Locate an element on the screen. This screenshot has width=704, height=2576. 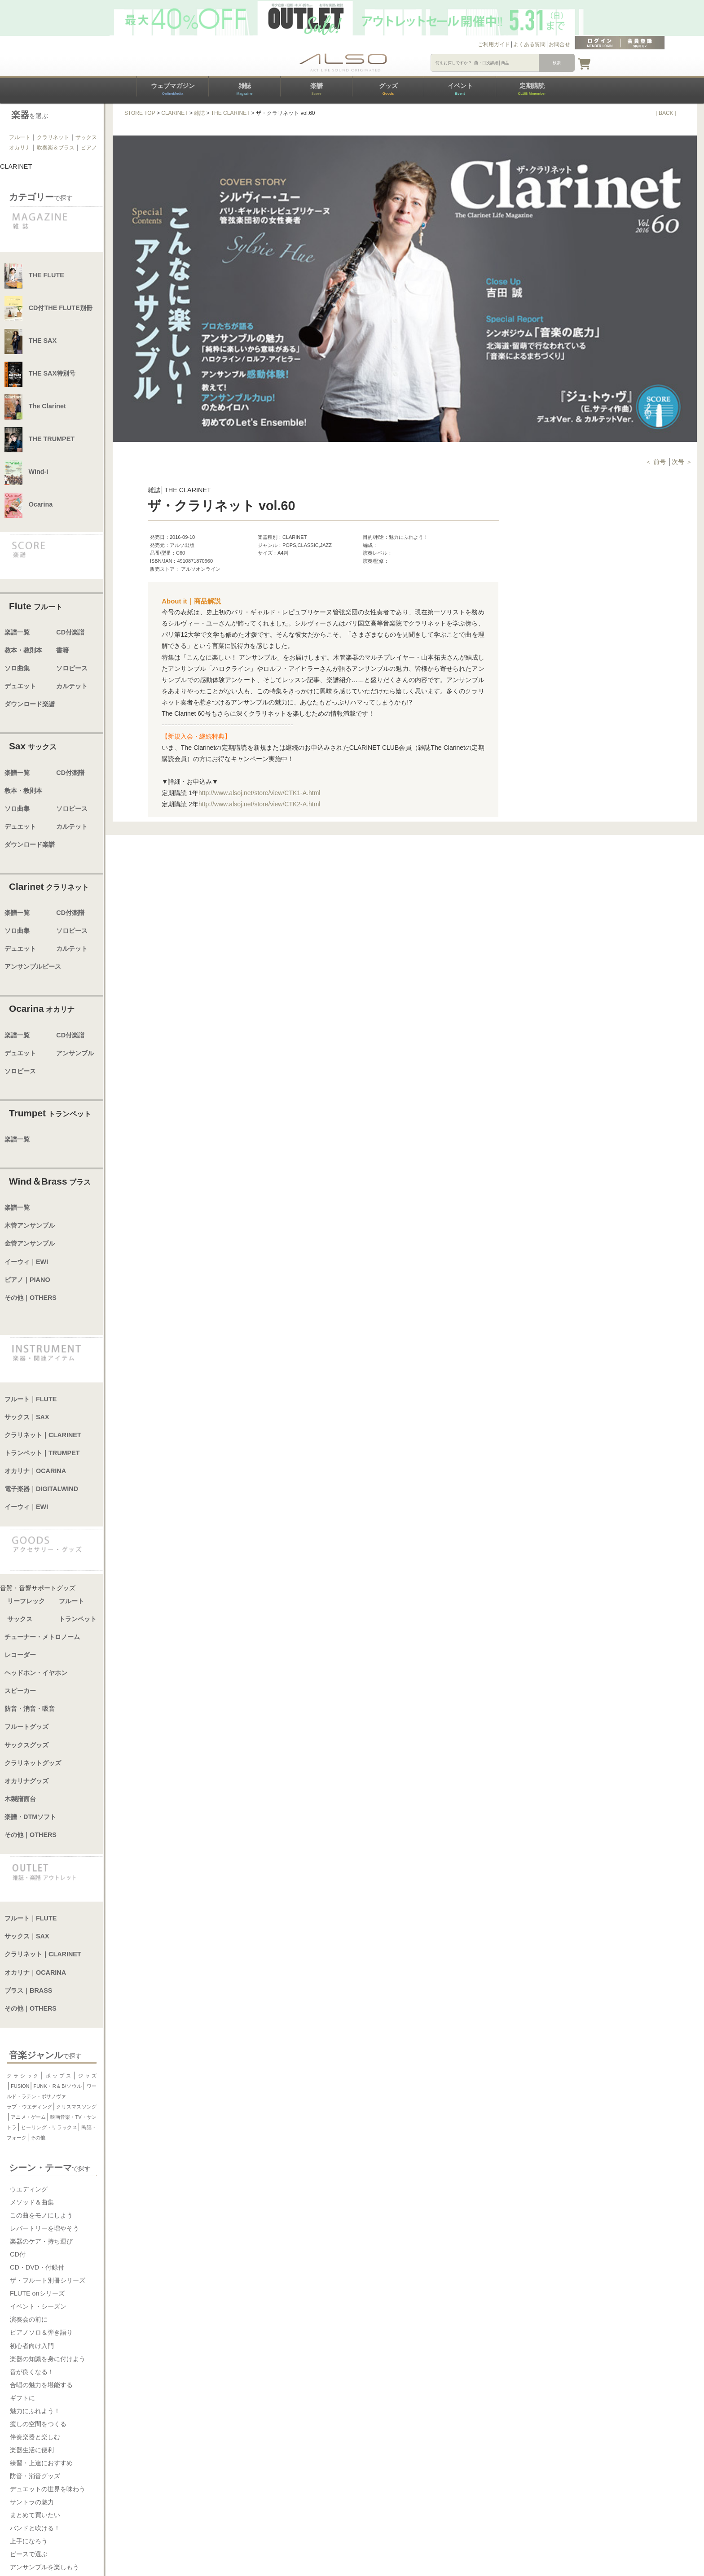
ウエディング is located at coordinates (29, 2189).